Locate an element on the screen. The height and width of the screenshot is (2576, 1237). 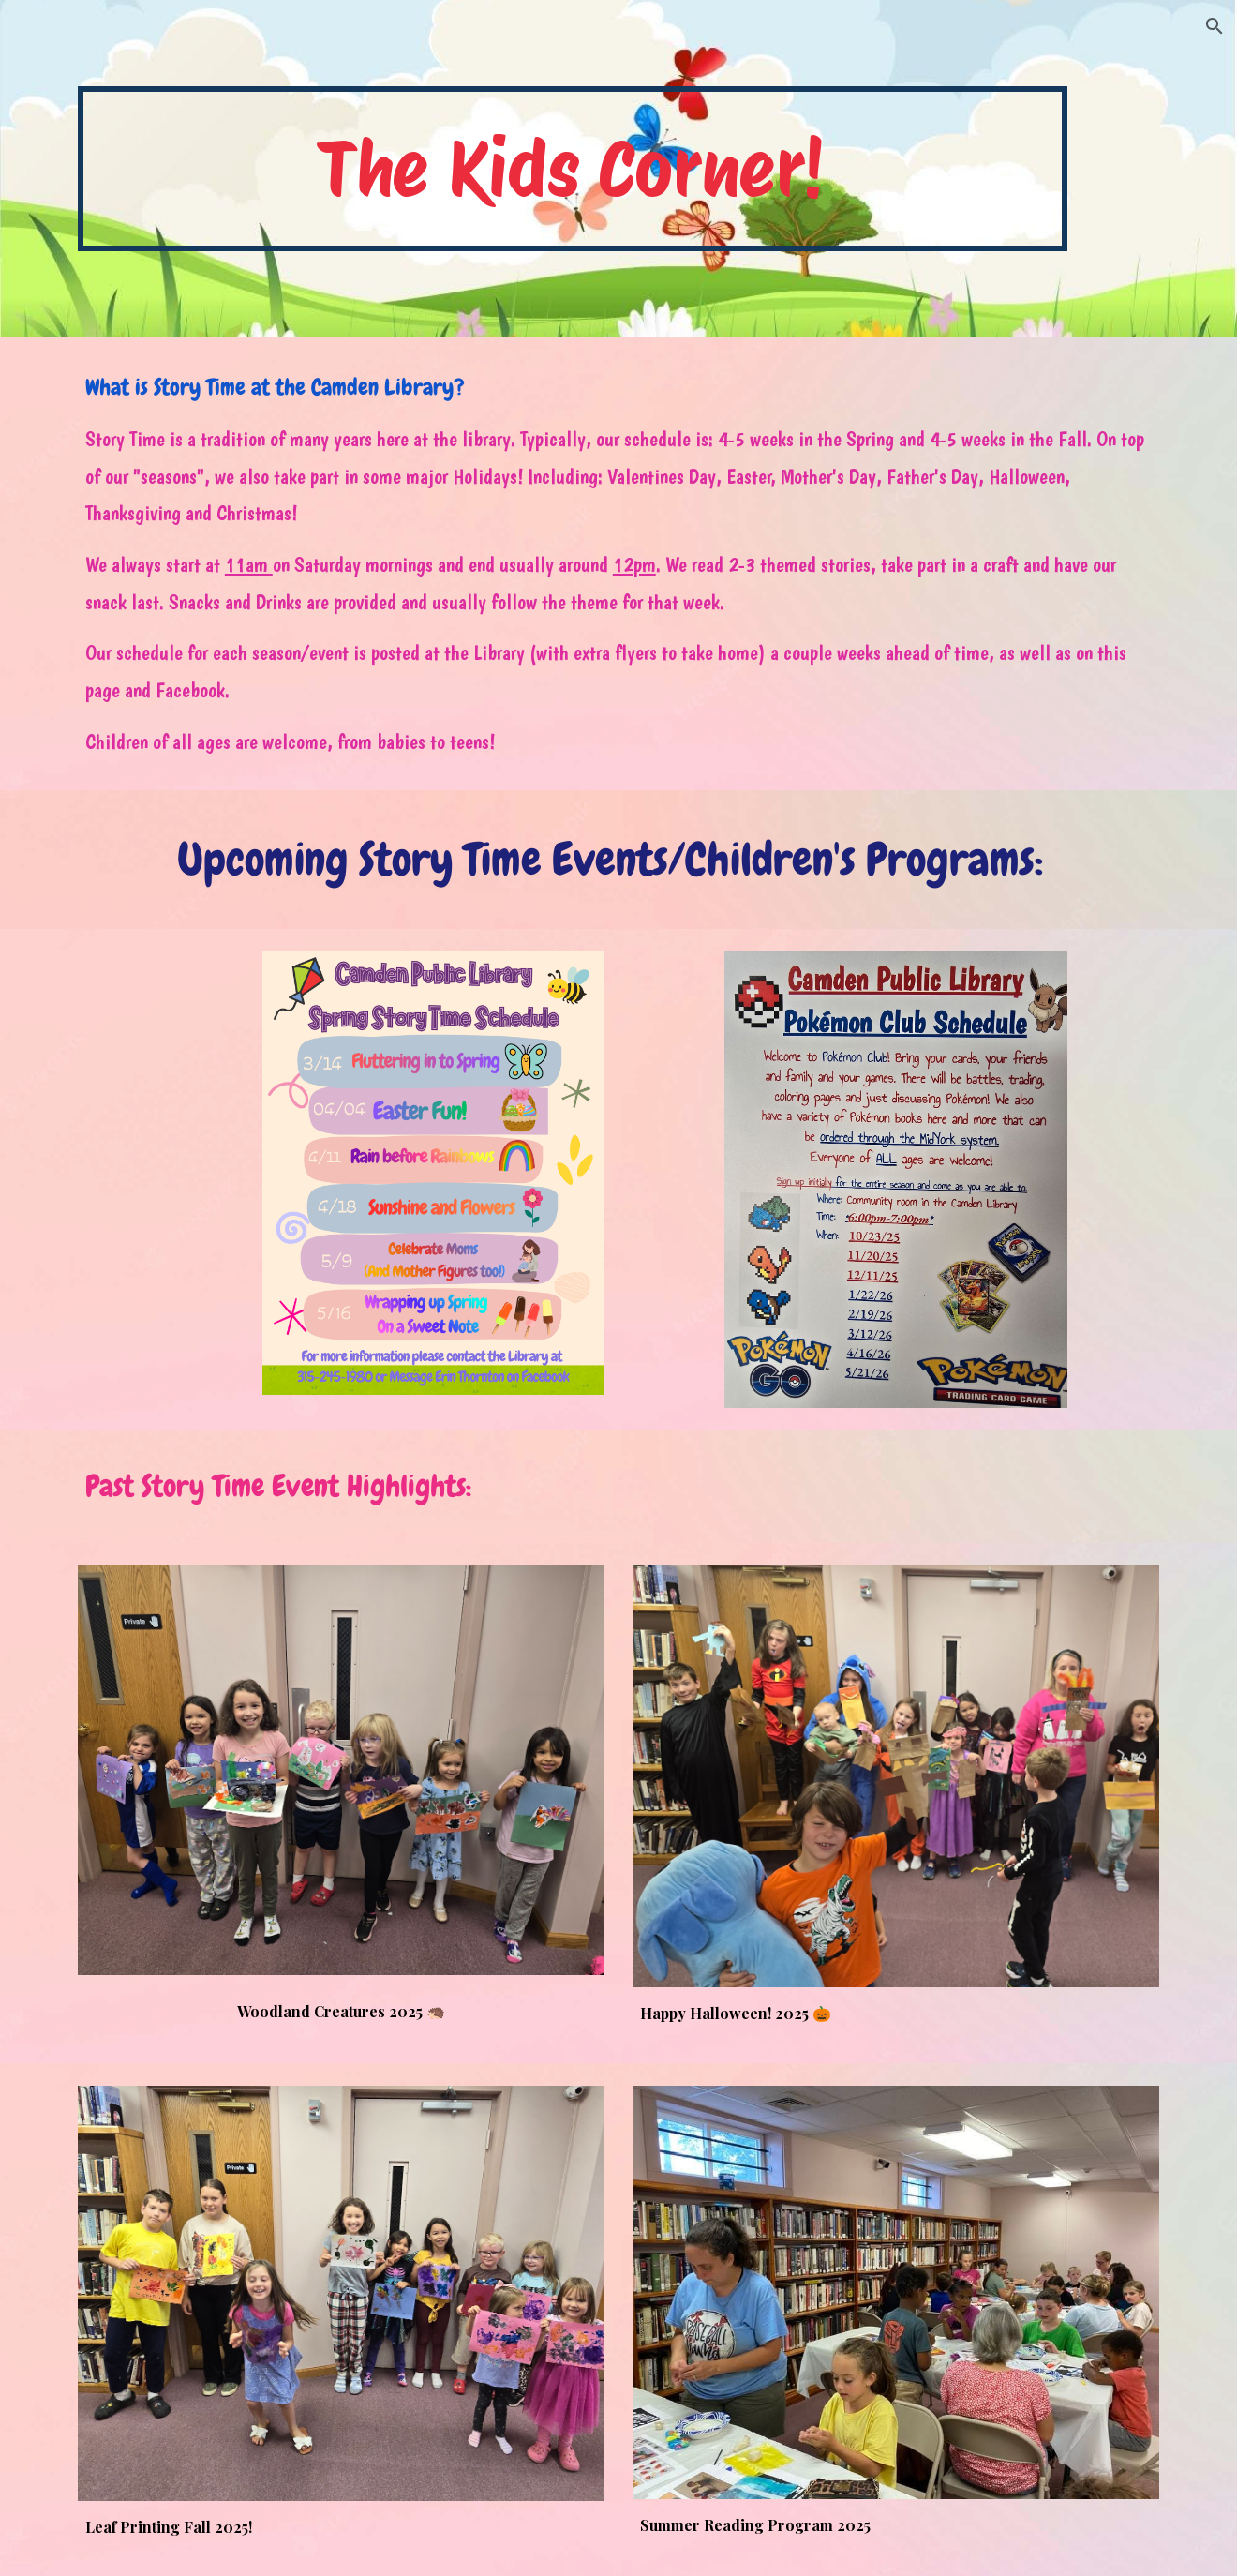
[button] is located at coordinates (1214, 26).